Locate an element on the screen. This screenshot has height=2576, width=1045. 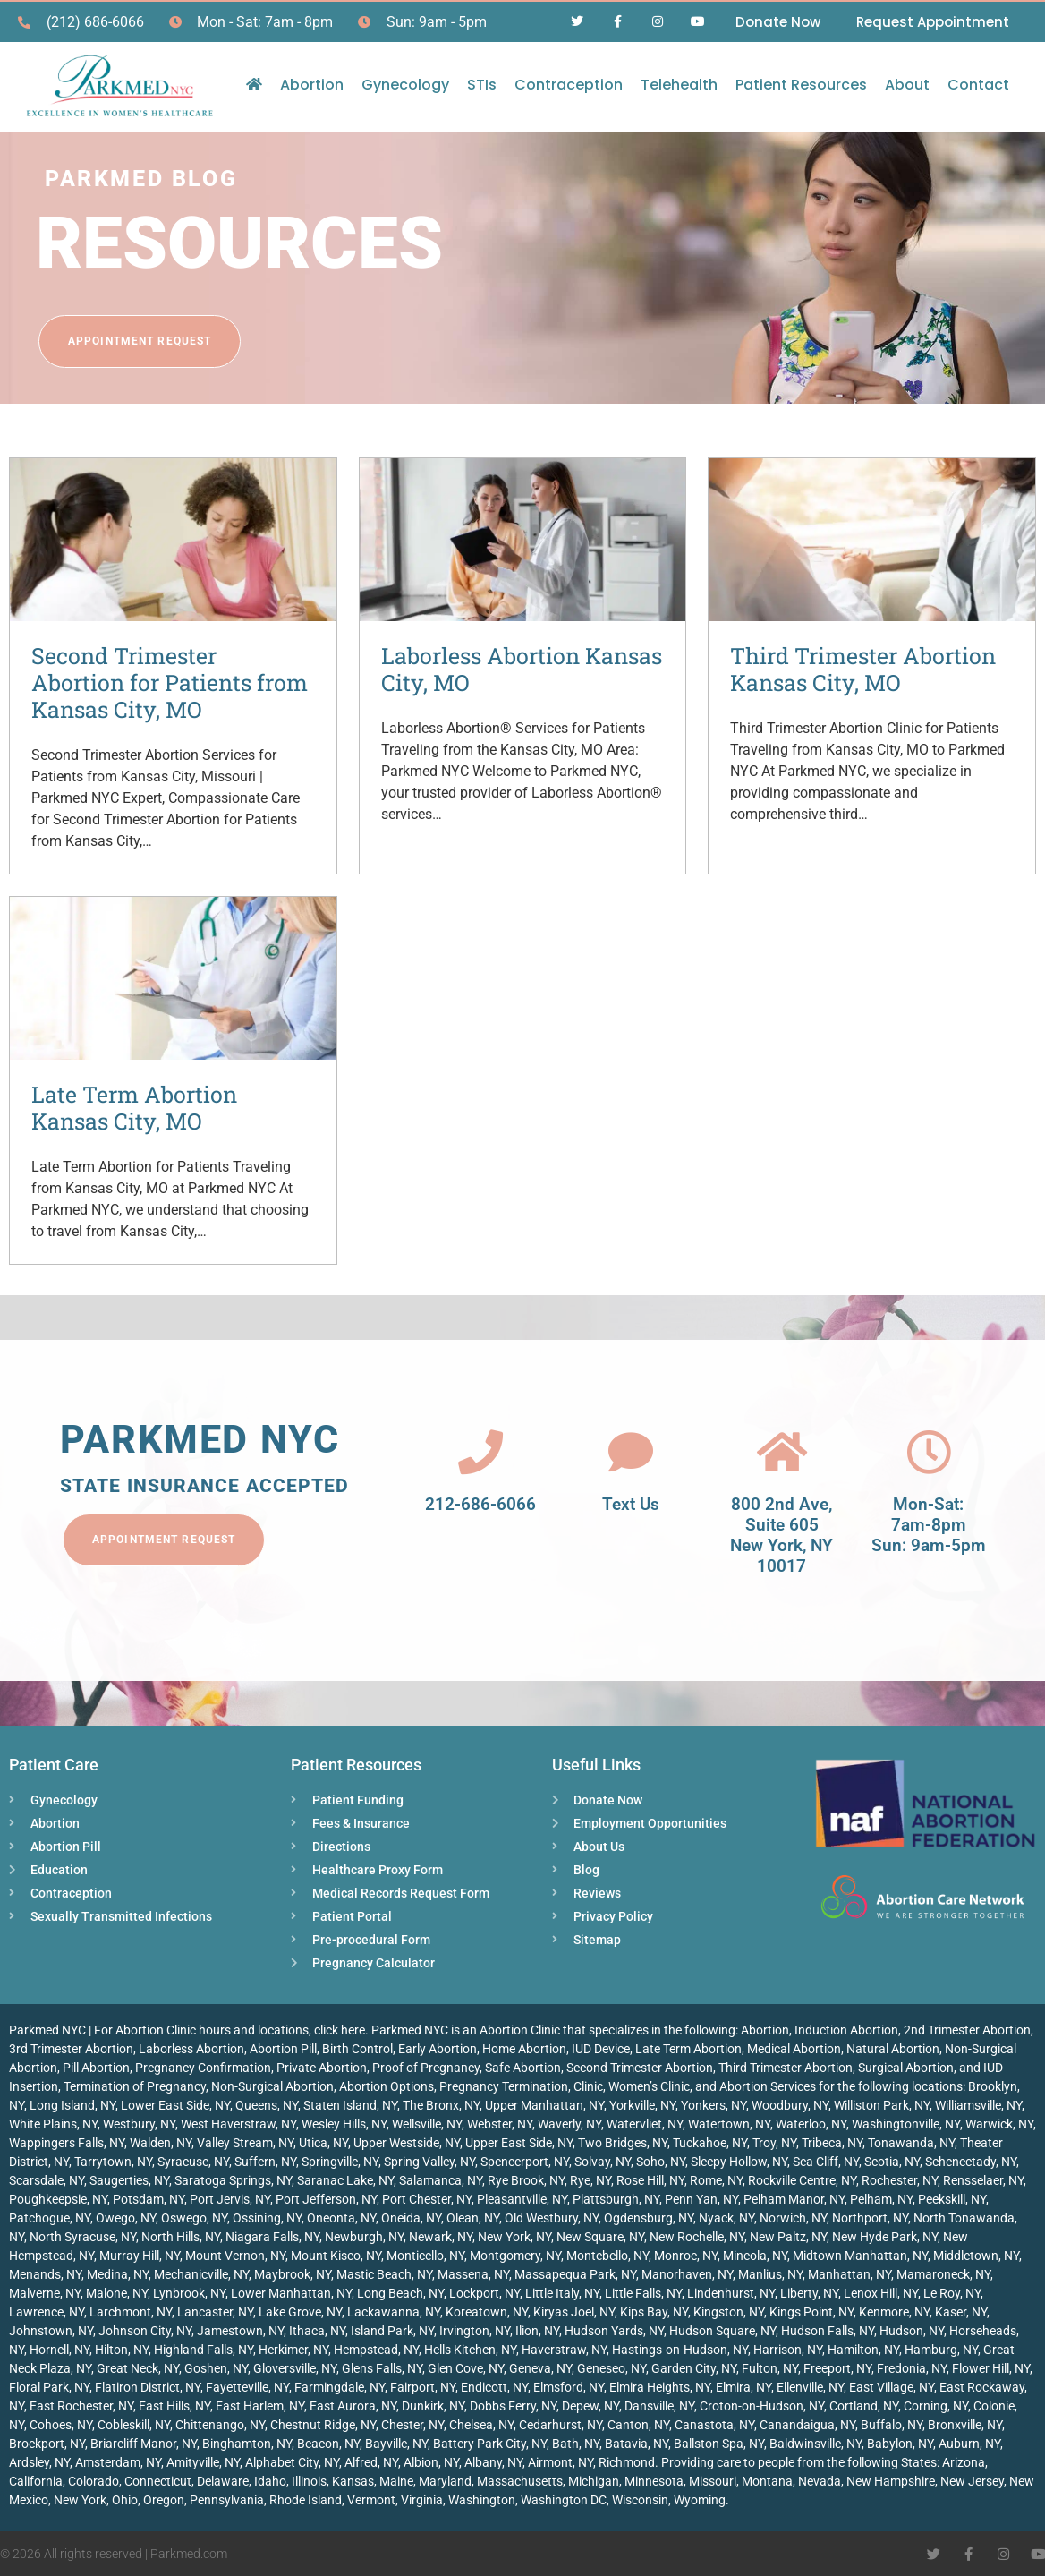
Webster, NY is located at coordinates (499, 2124).